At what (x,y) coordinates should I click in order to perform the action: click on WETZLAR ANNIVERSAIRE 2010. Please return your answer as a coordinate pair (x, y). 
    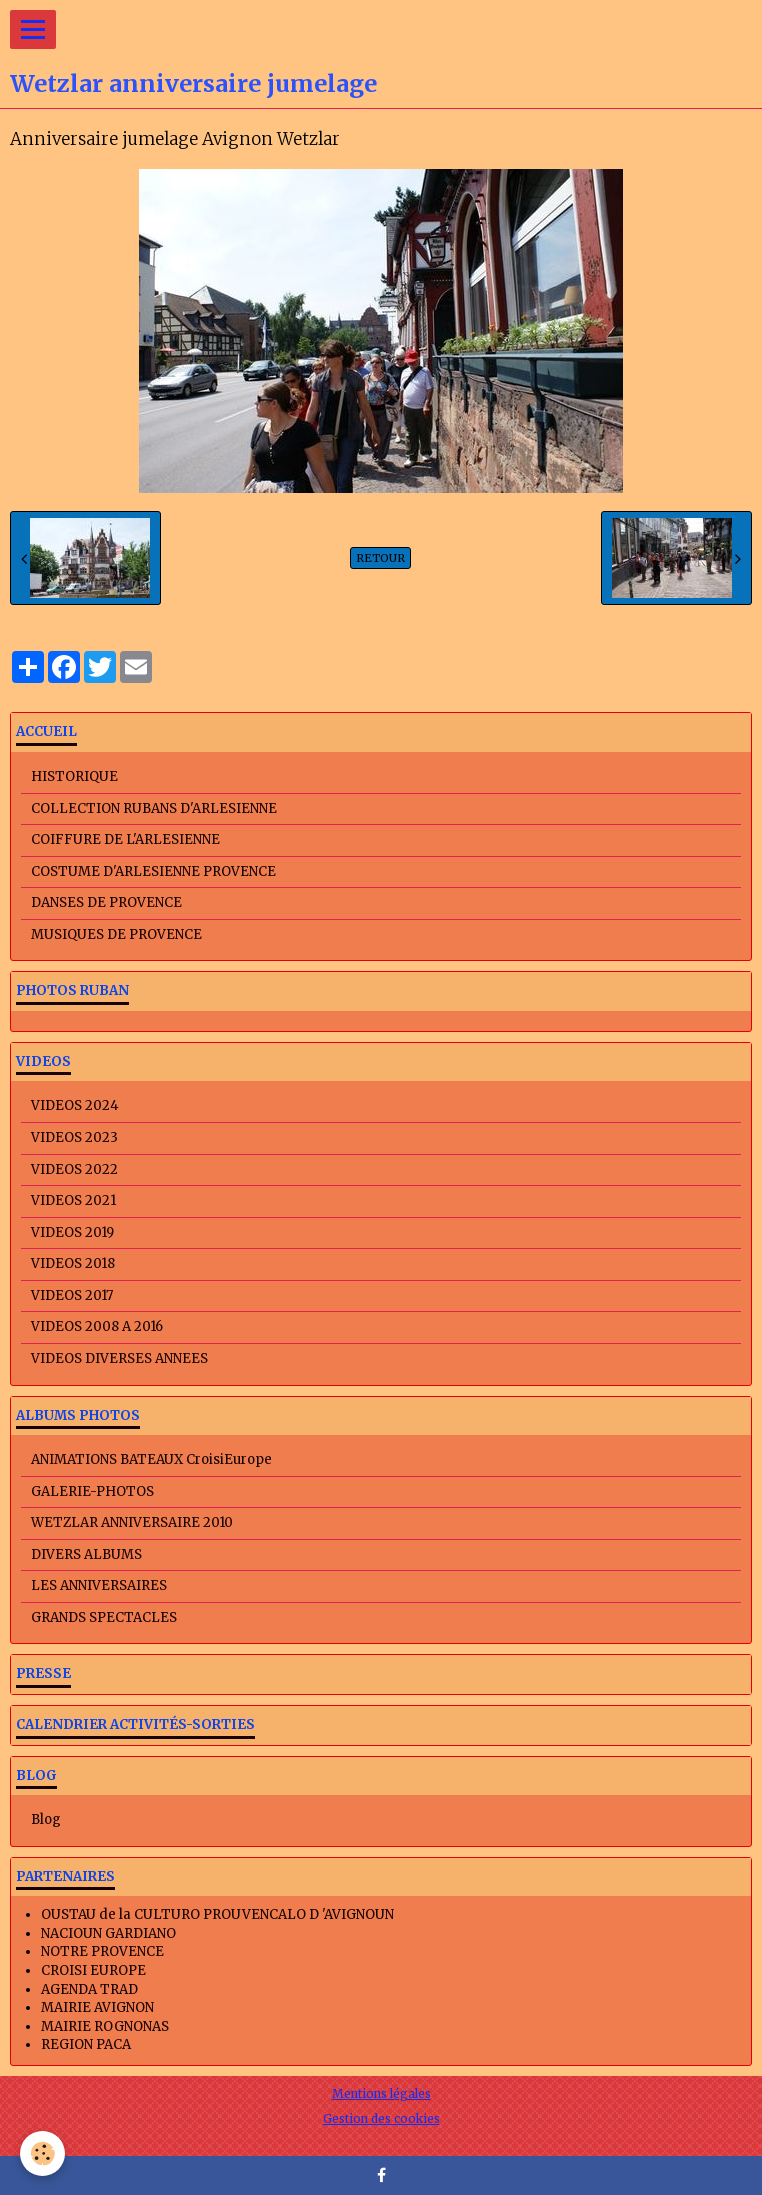
    Looking at the image, I should click on (132, 1522).